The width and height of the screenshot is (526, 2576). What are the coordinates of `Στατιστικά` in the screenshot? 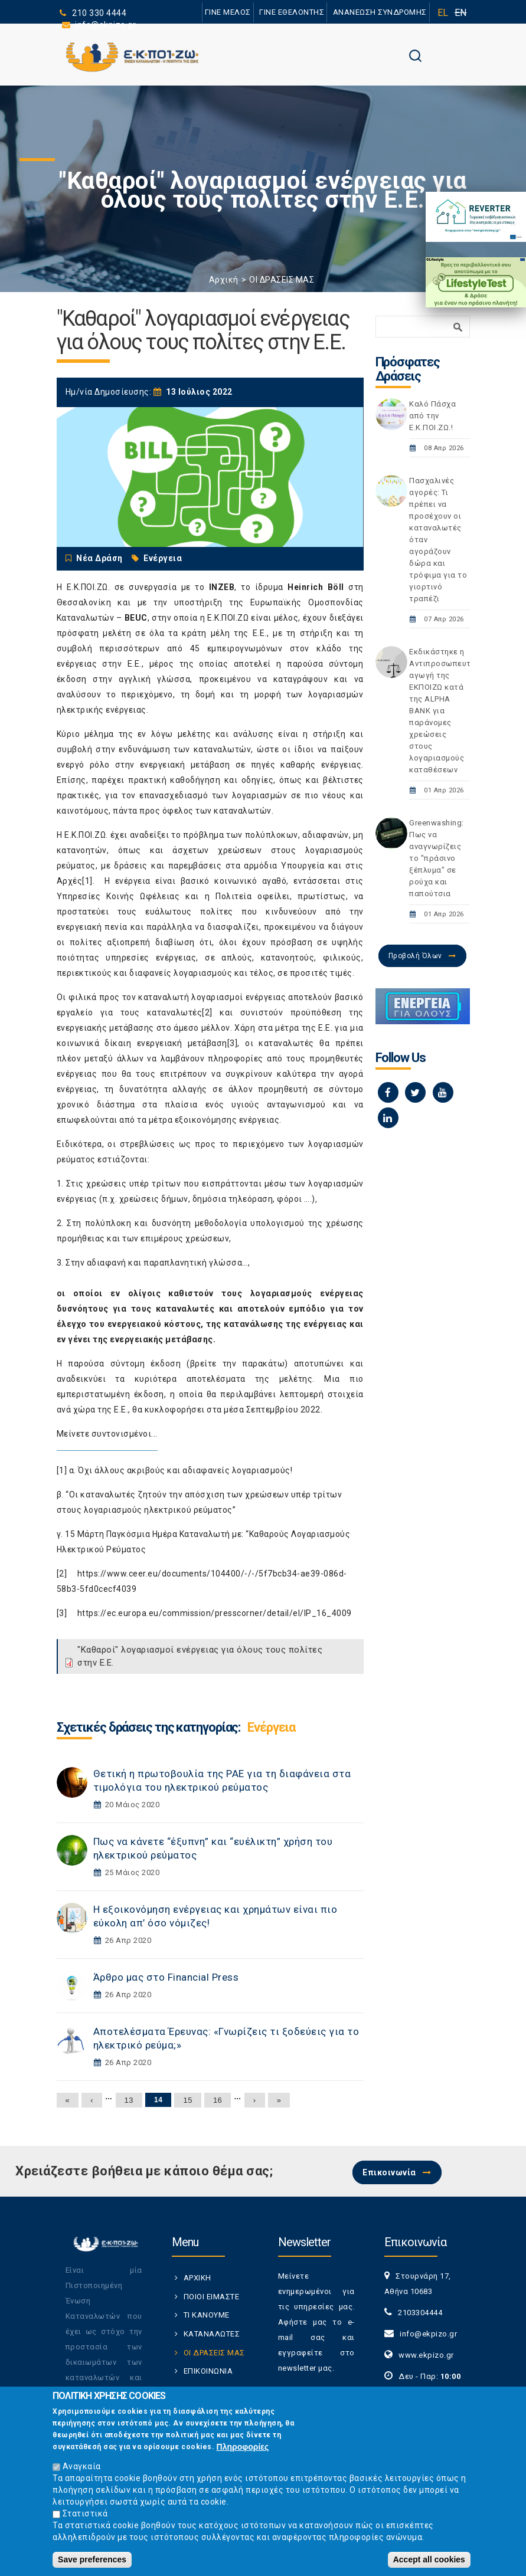 It's located at (85, 2516).